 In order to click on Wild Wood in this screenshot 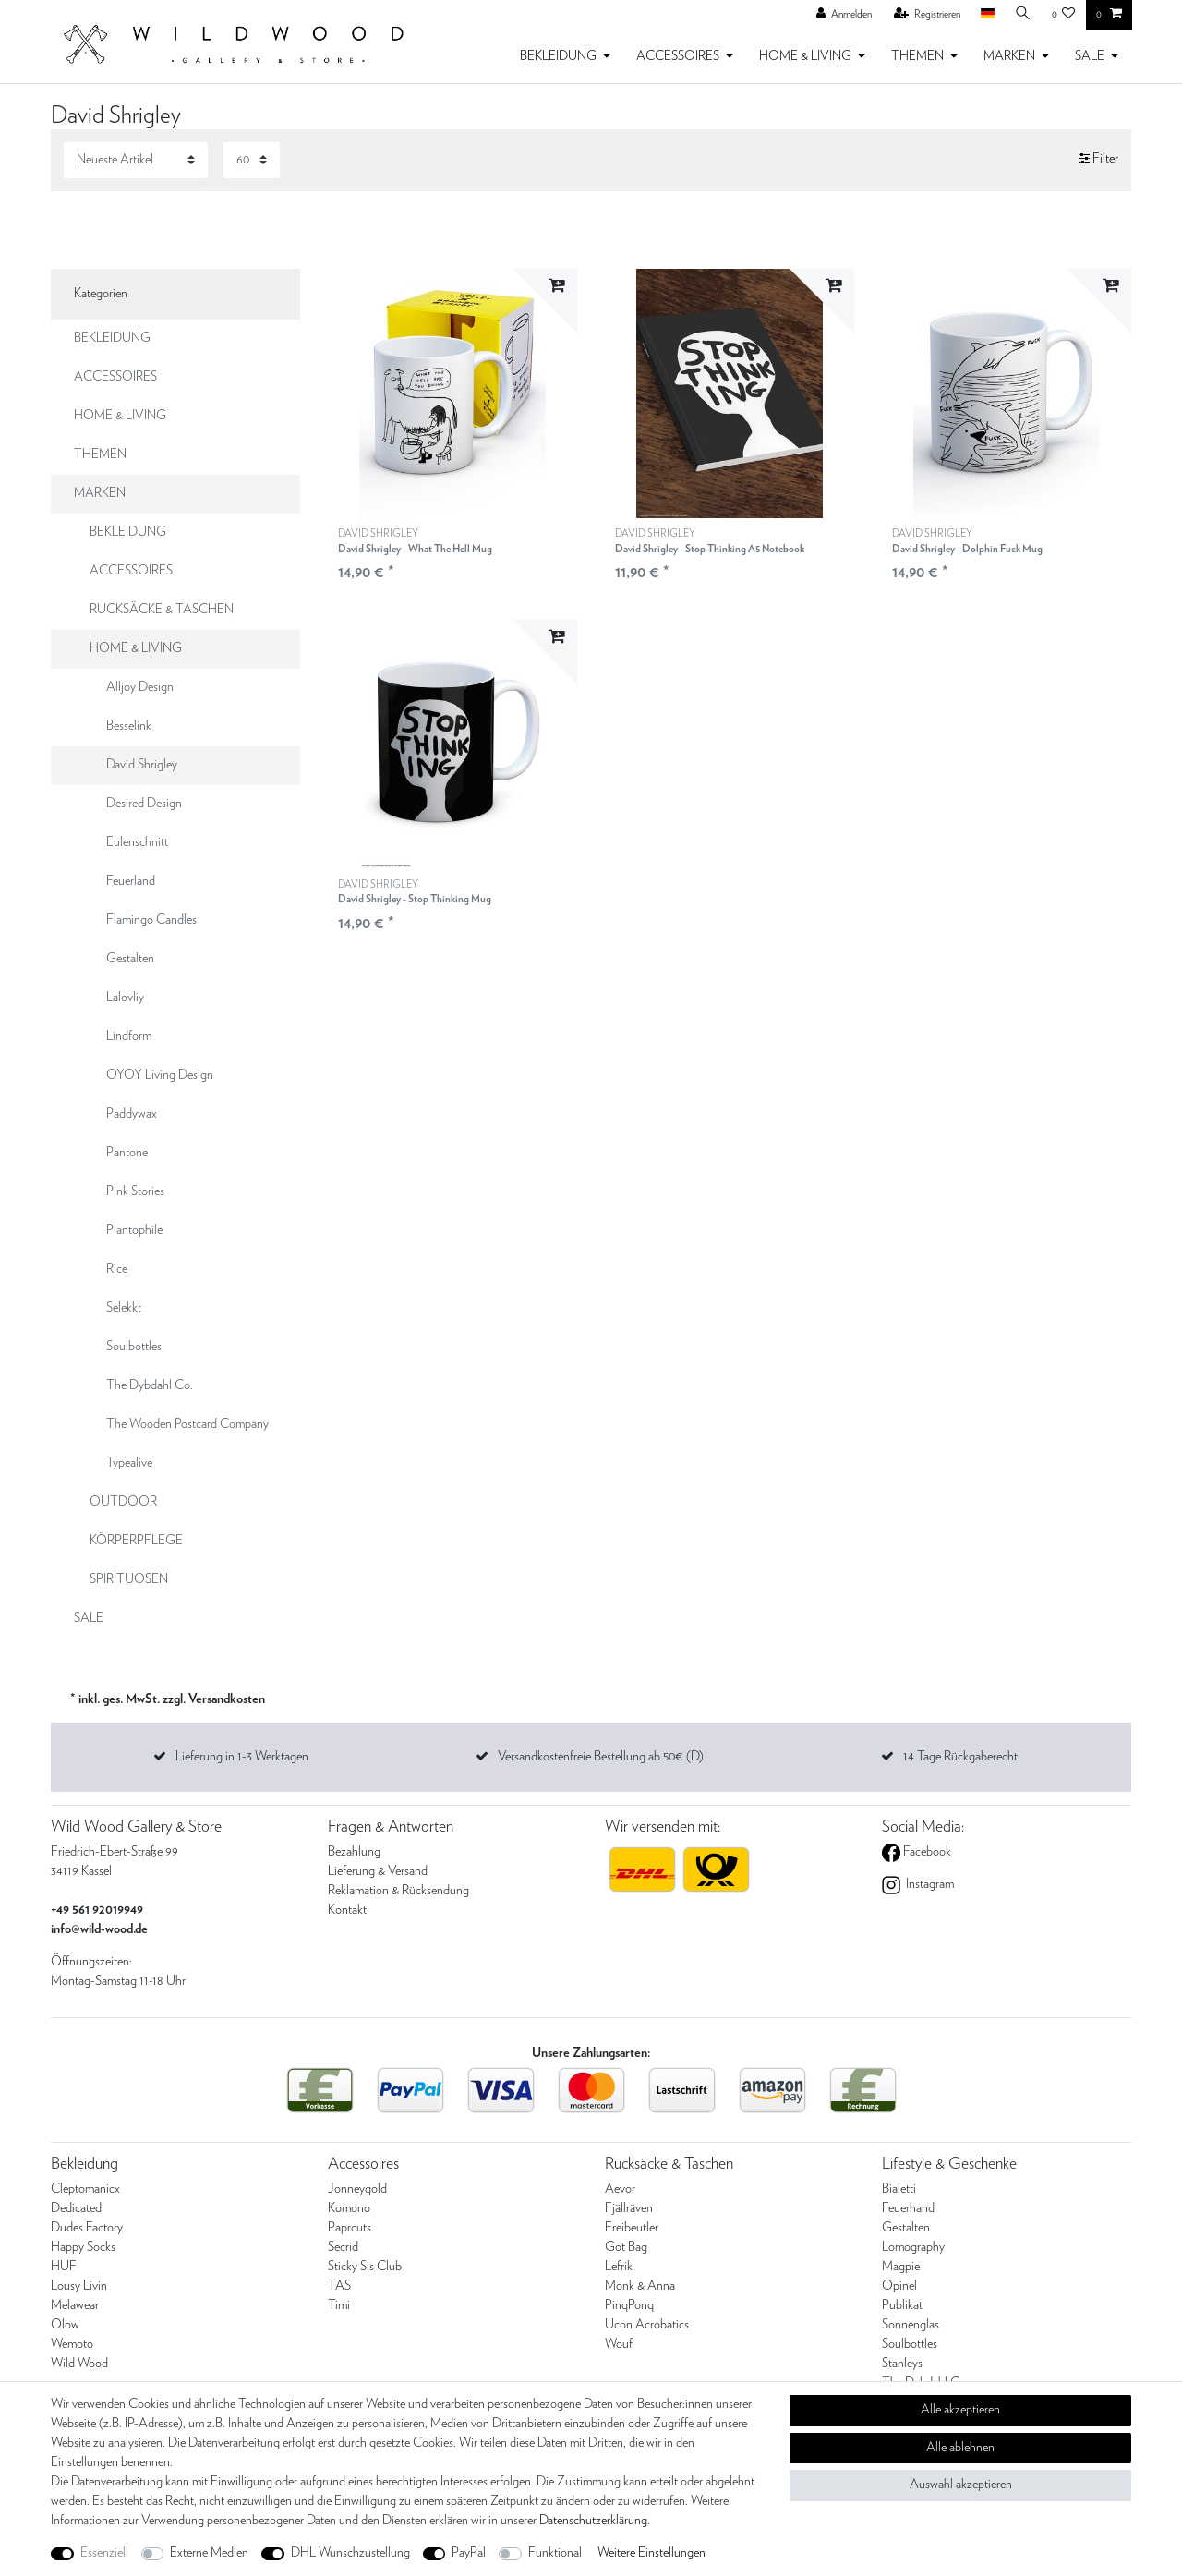, I will do `click(79, 2363)`.